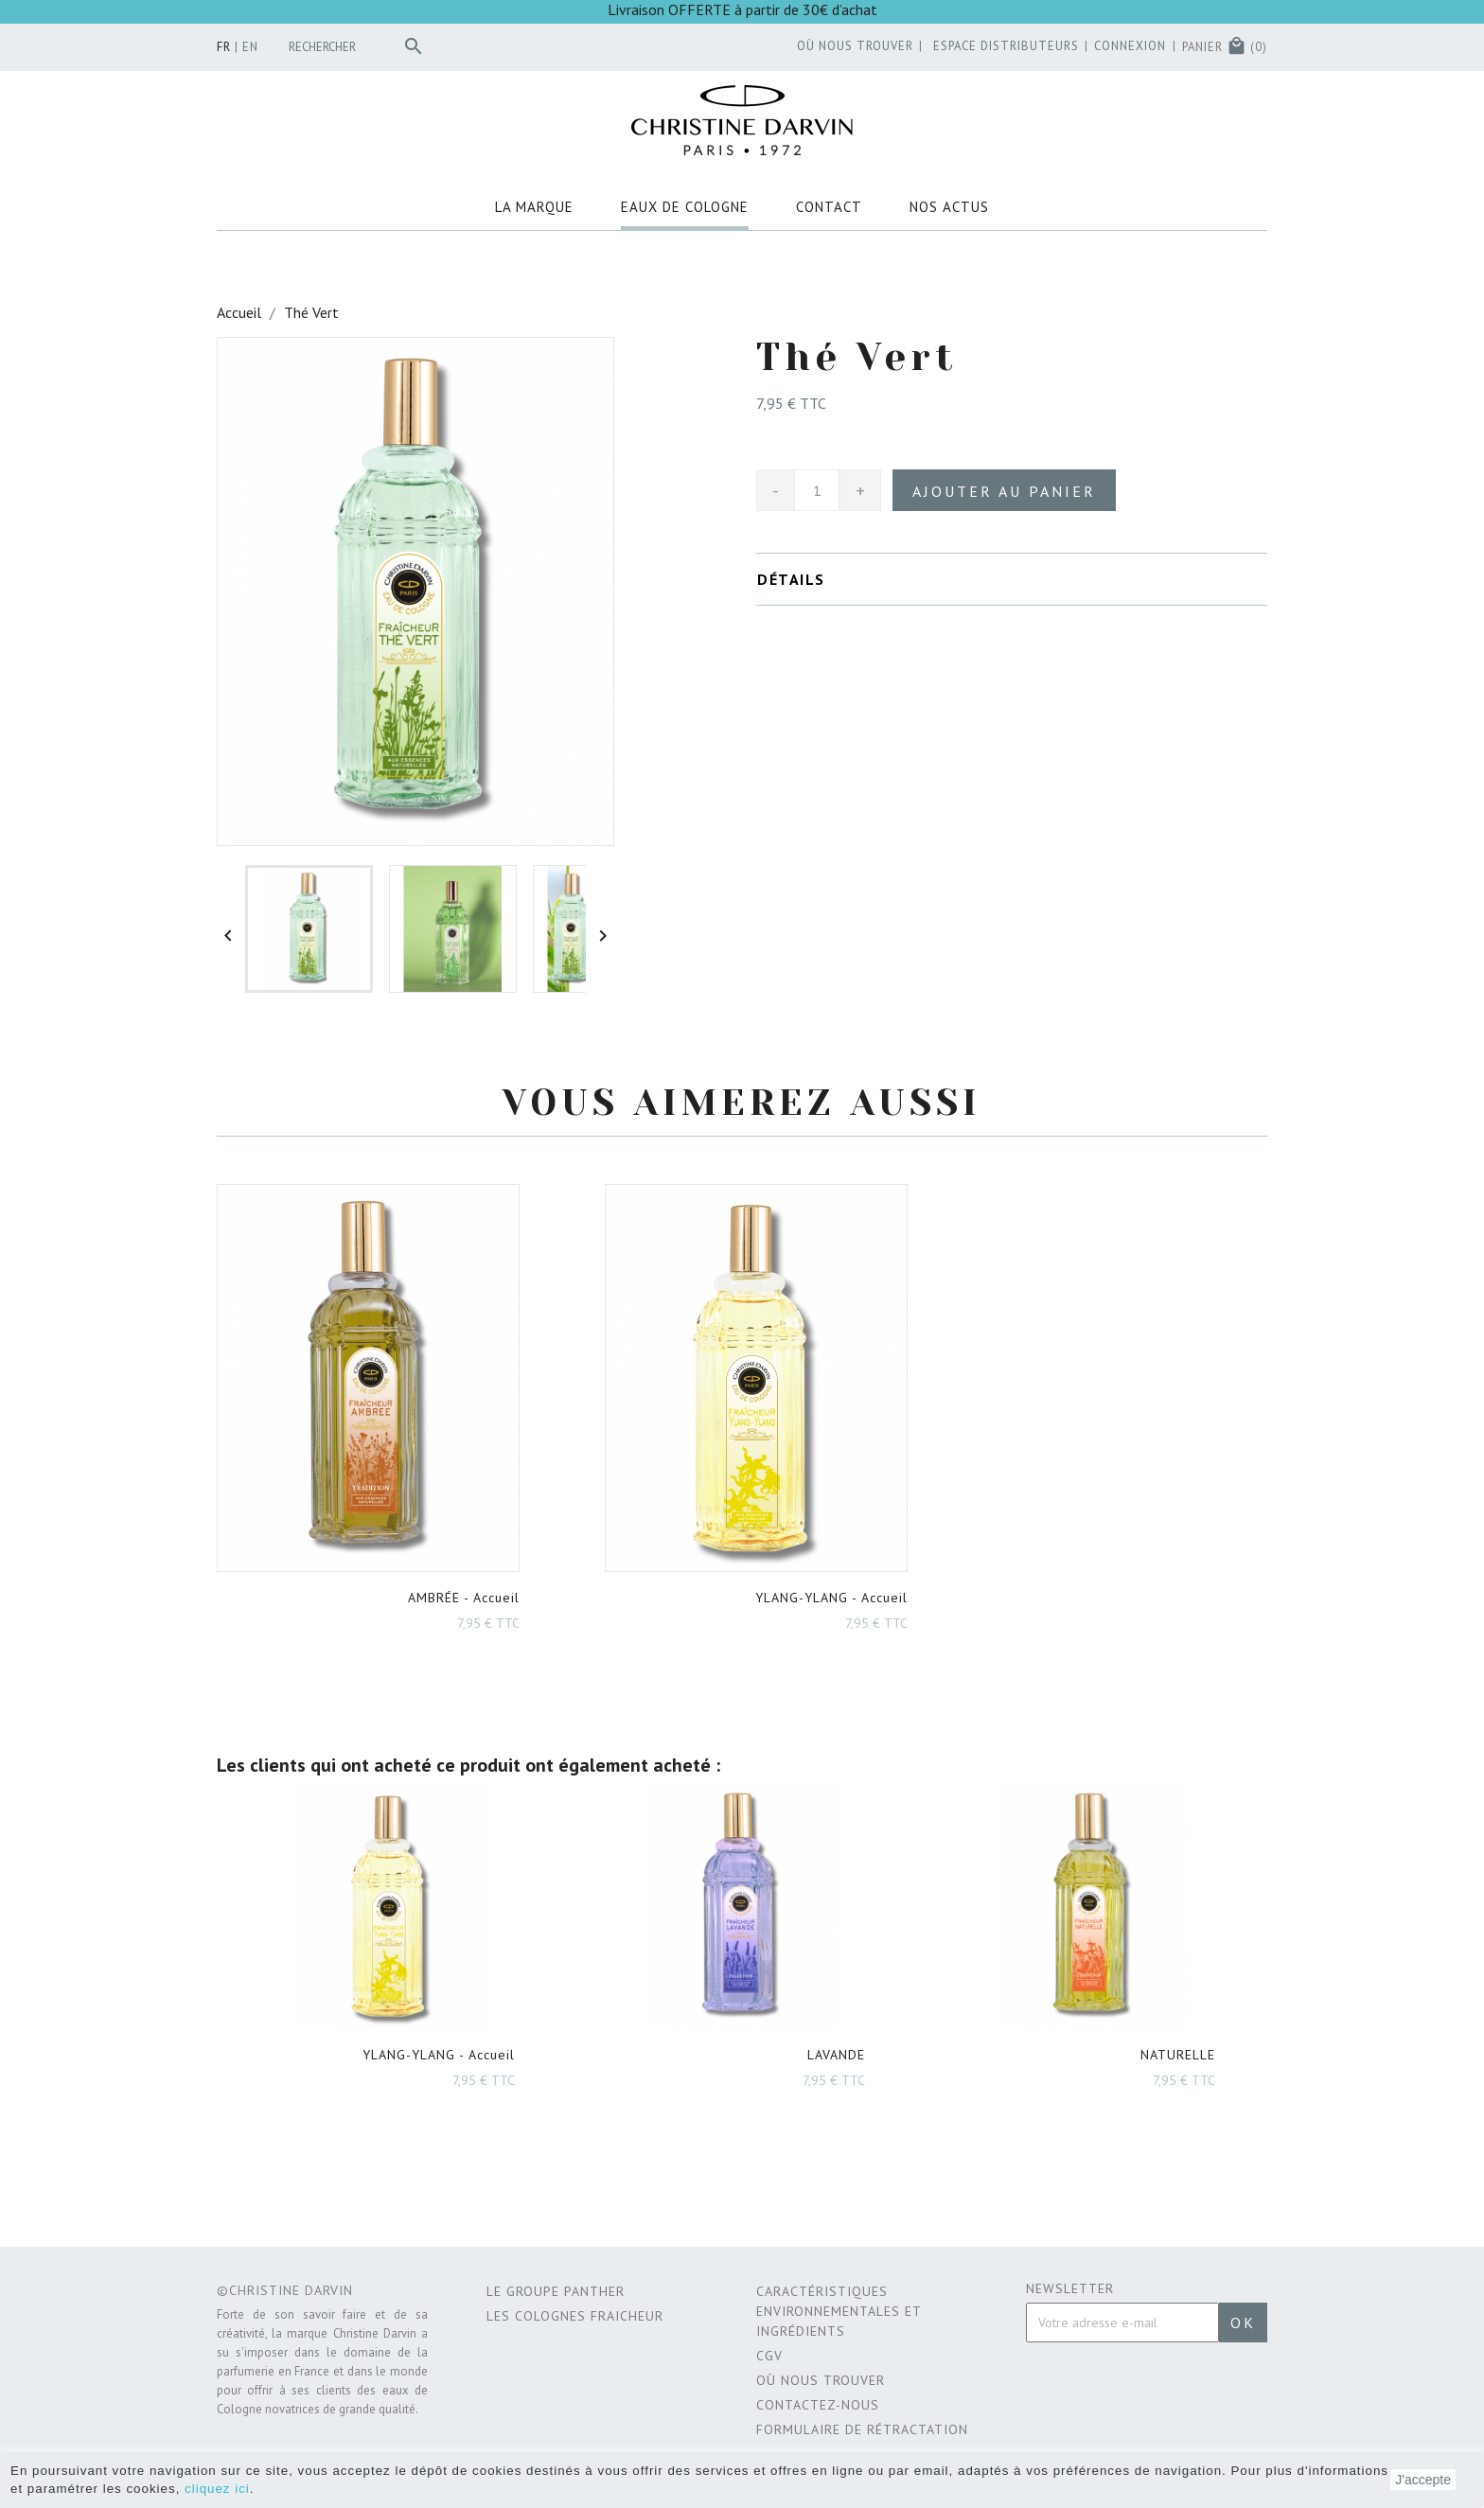 Image resolution: width=1484 pixels, height=2508 pixels. What do you see at coordinates (555, 2291) in the screenshot?
I see `Le Groupe Panther` at bounding box center [555, 2291].